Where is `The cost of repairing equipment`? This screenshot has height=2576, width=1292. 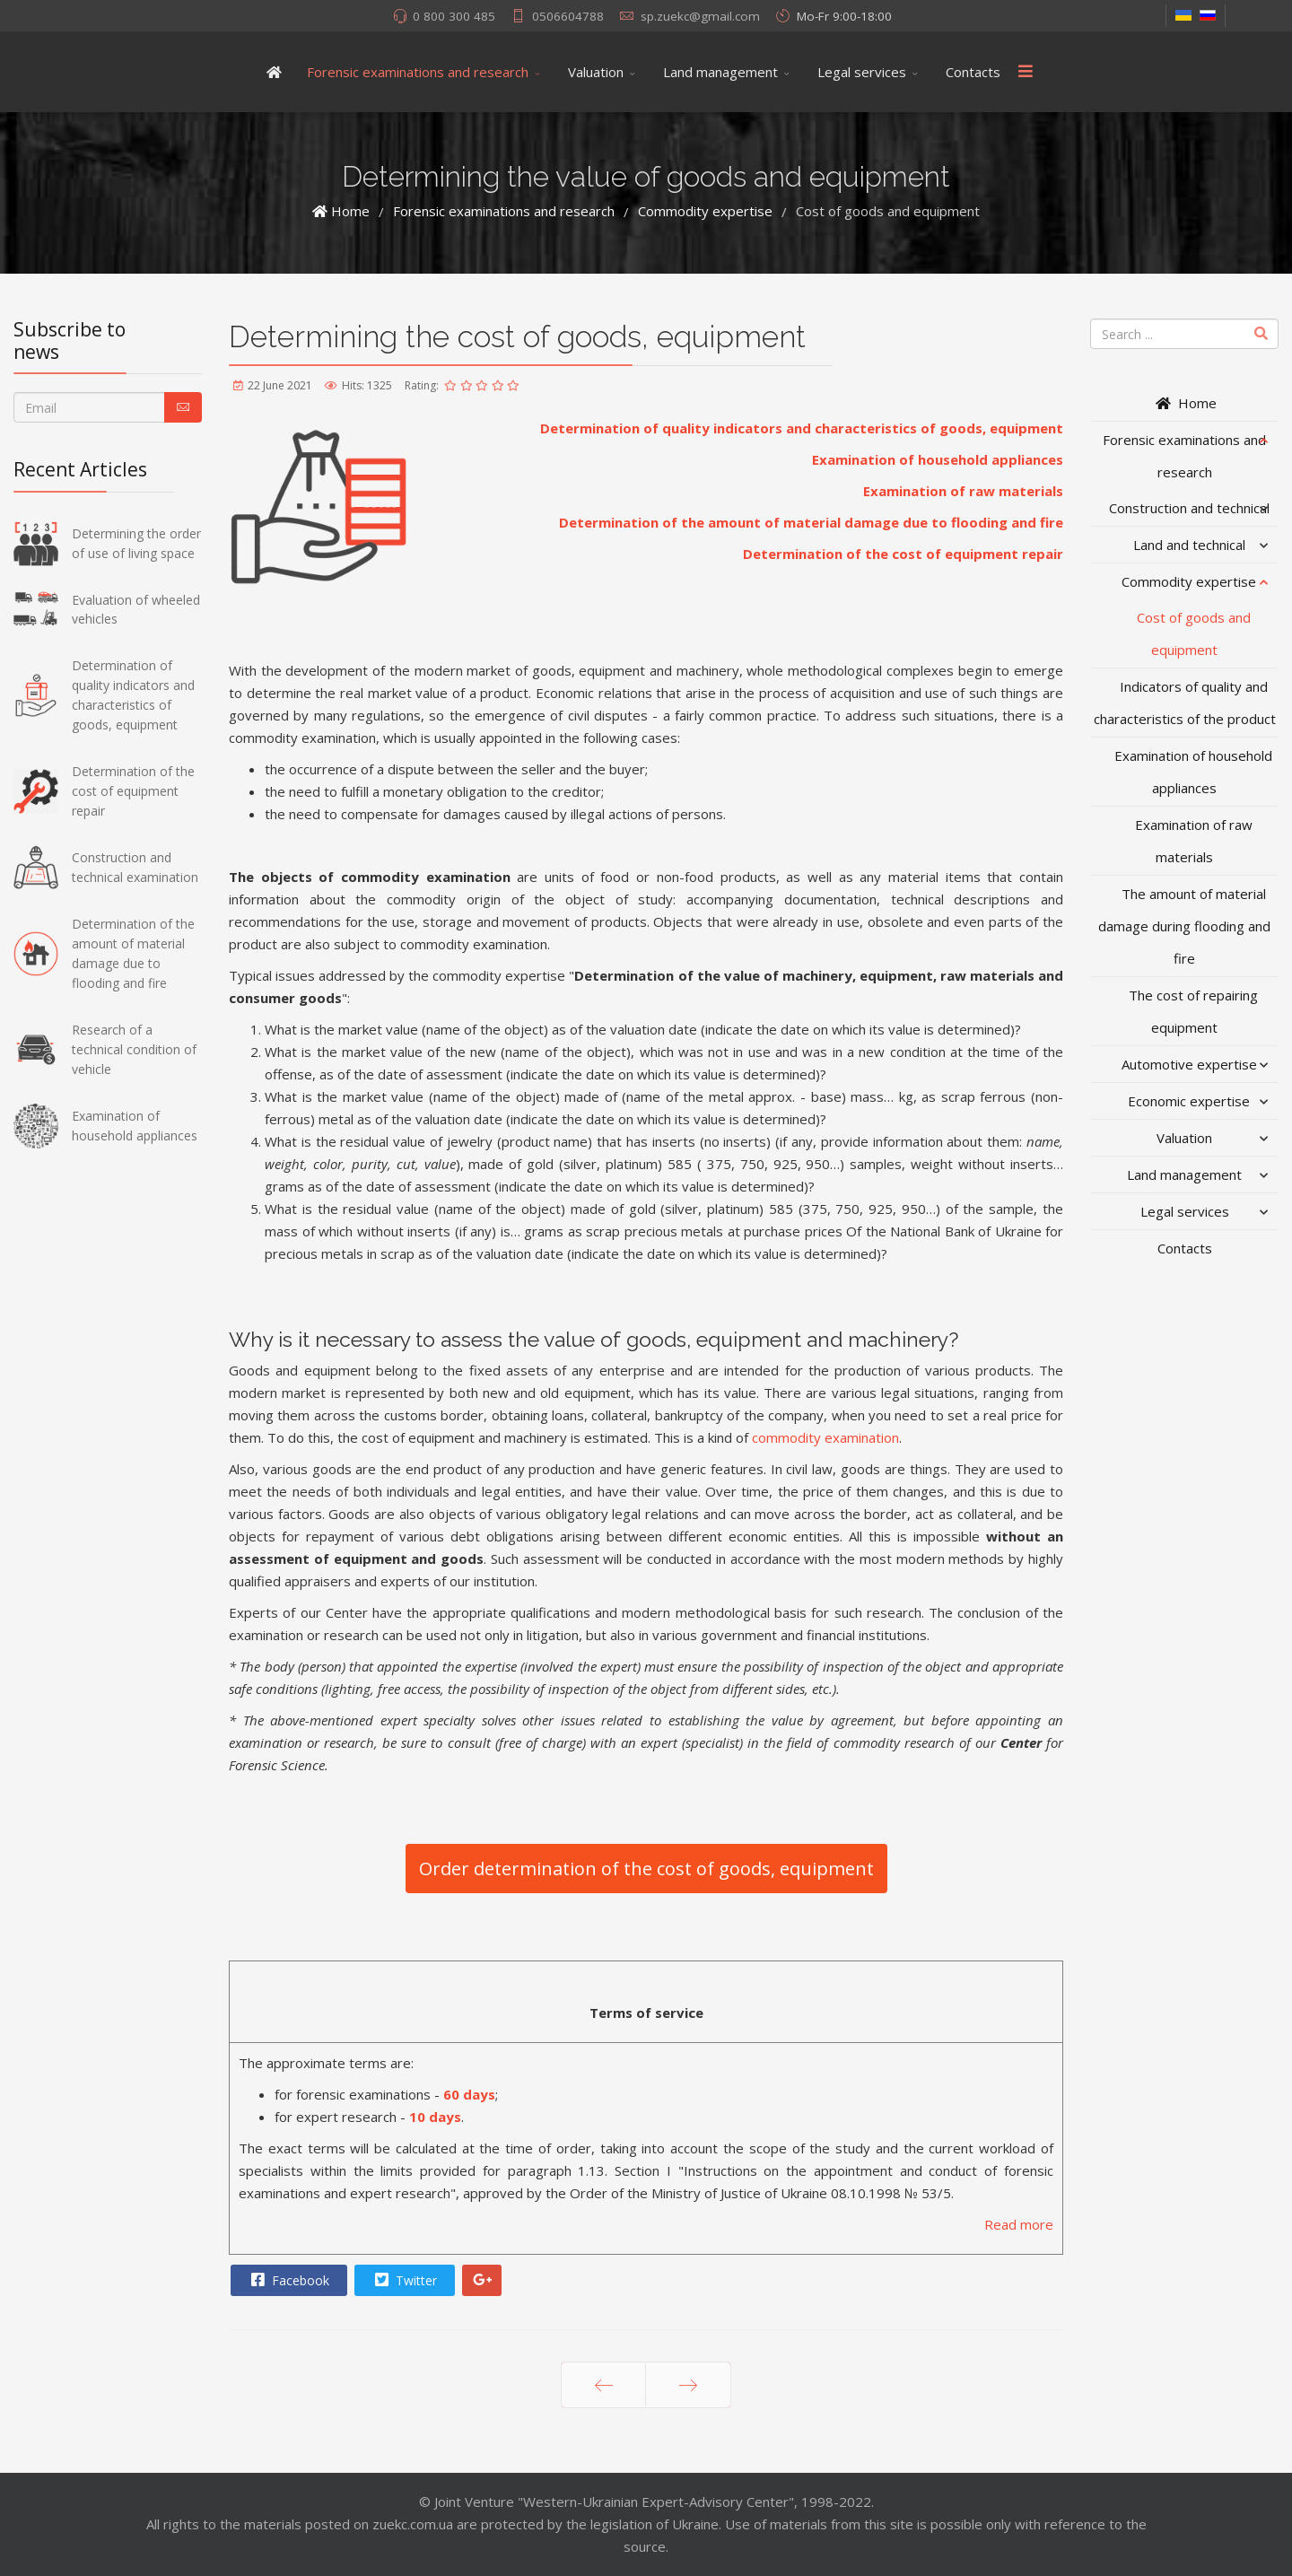
The cost of repairing equipment is located at coordinates (1193, 1011).